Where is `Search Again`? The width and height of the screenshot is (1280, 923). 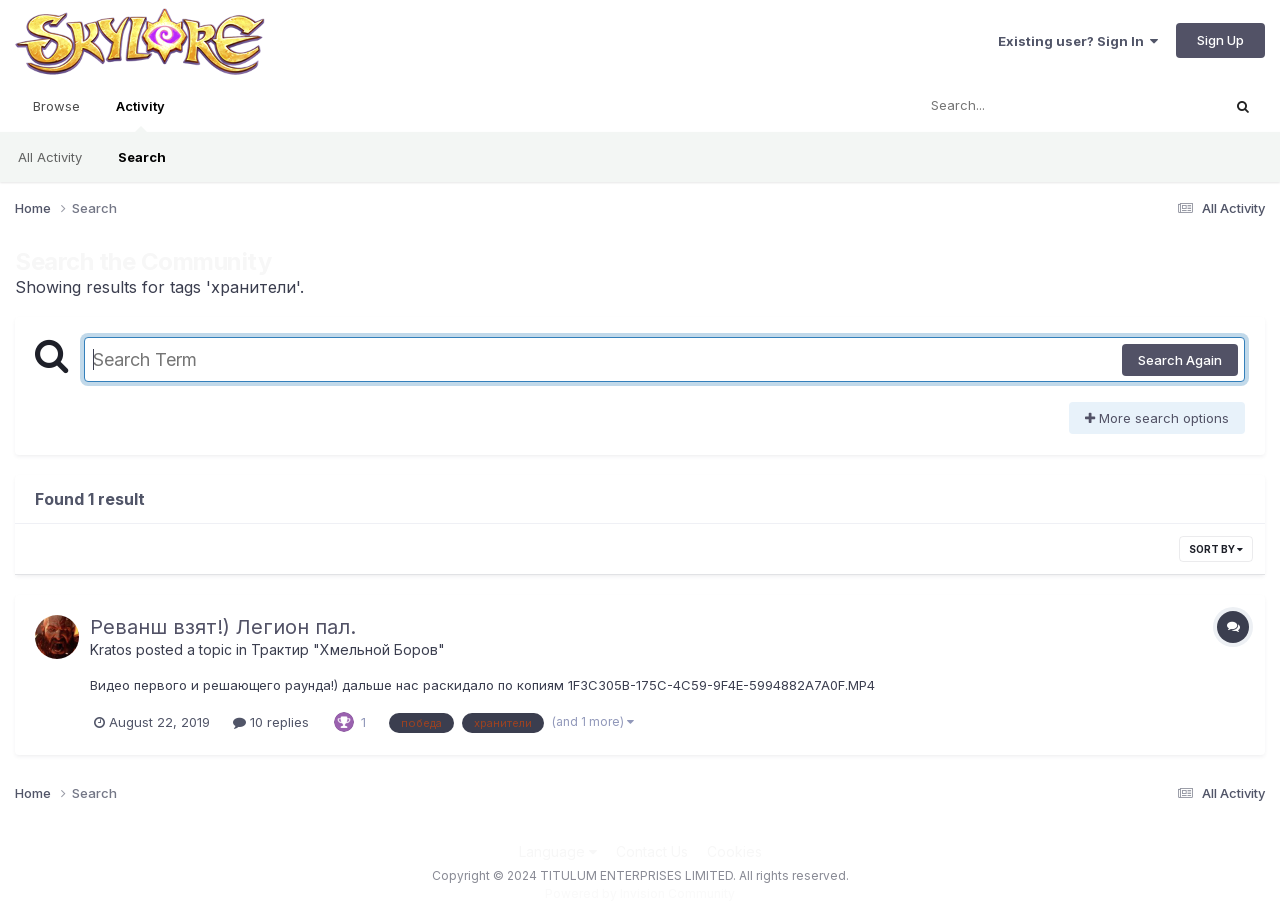 Search Again is located at coordinates (1180, 360).